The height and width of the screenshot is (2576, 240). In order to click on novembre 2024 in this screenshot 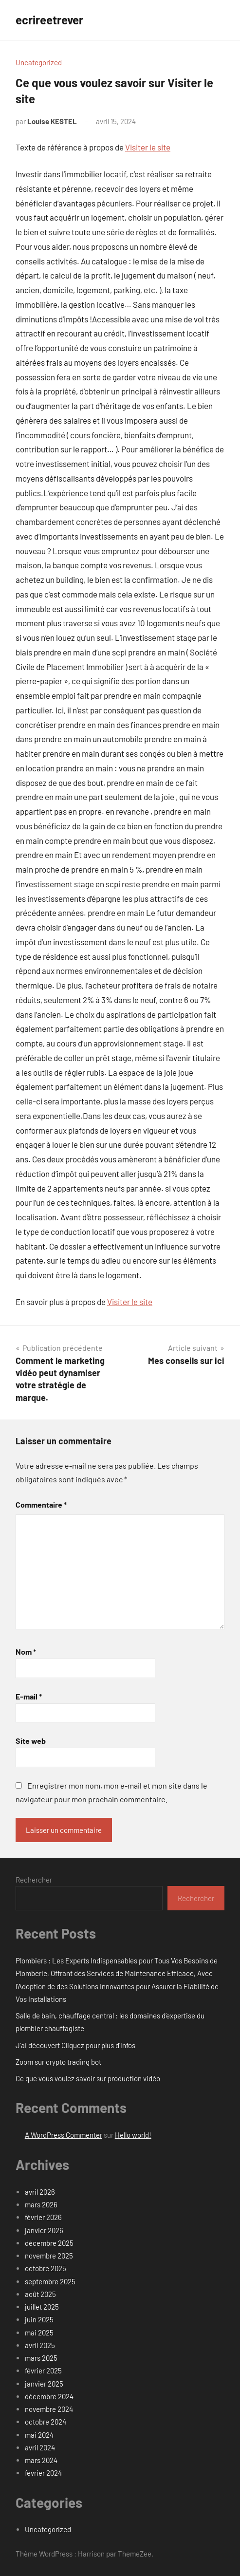, I will do `click(49, 2409)`.